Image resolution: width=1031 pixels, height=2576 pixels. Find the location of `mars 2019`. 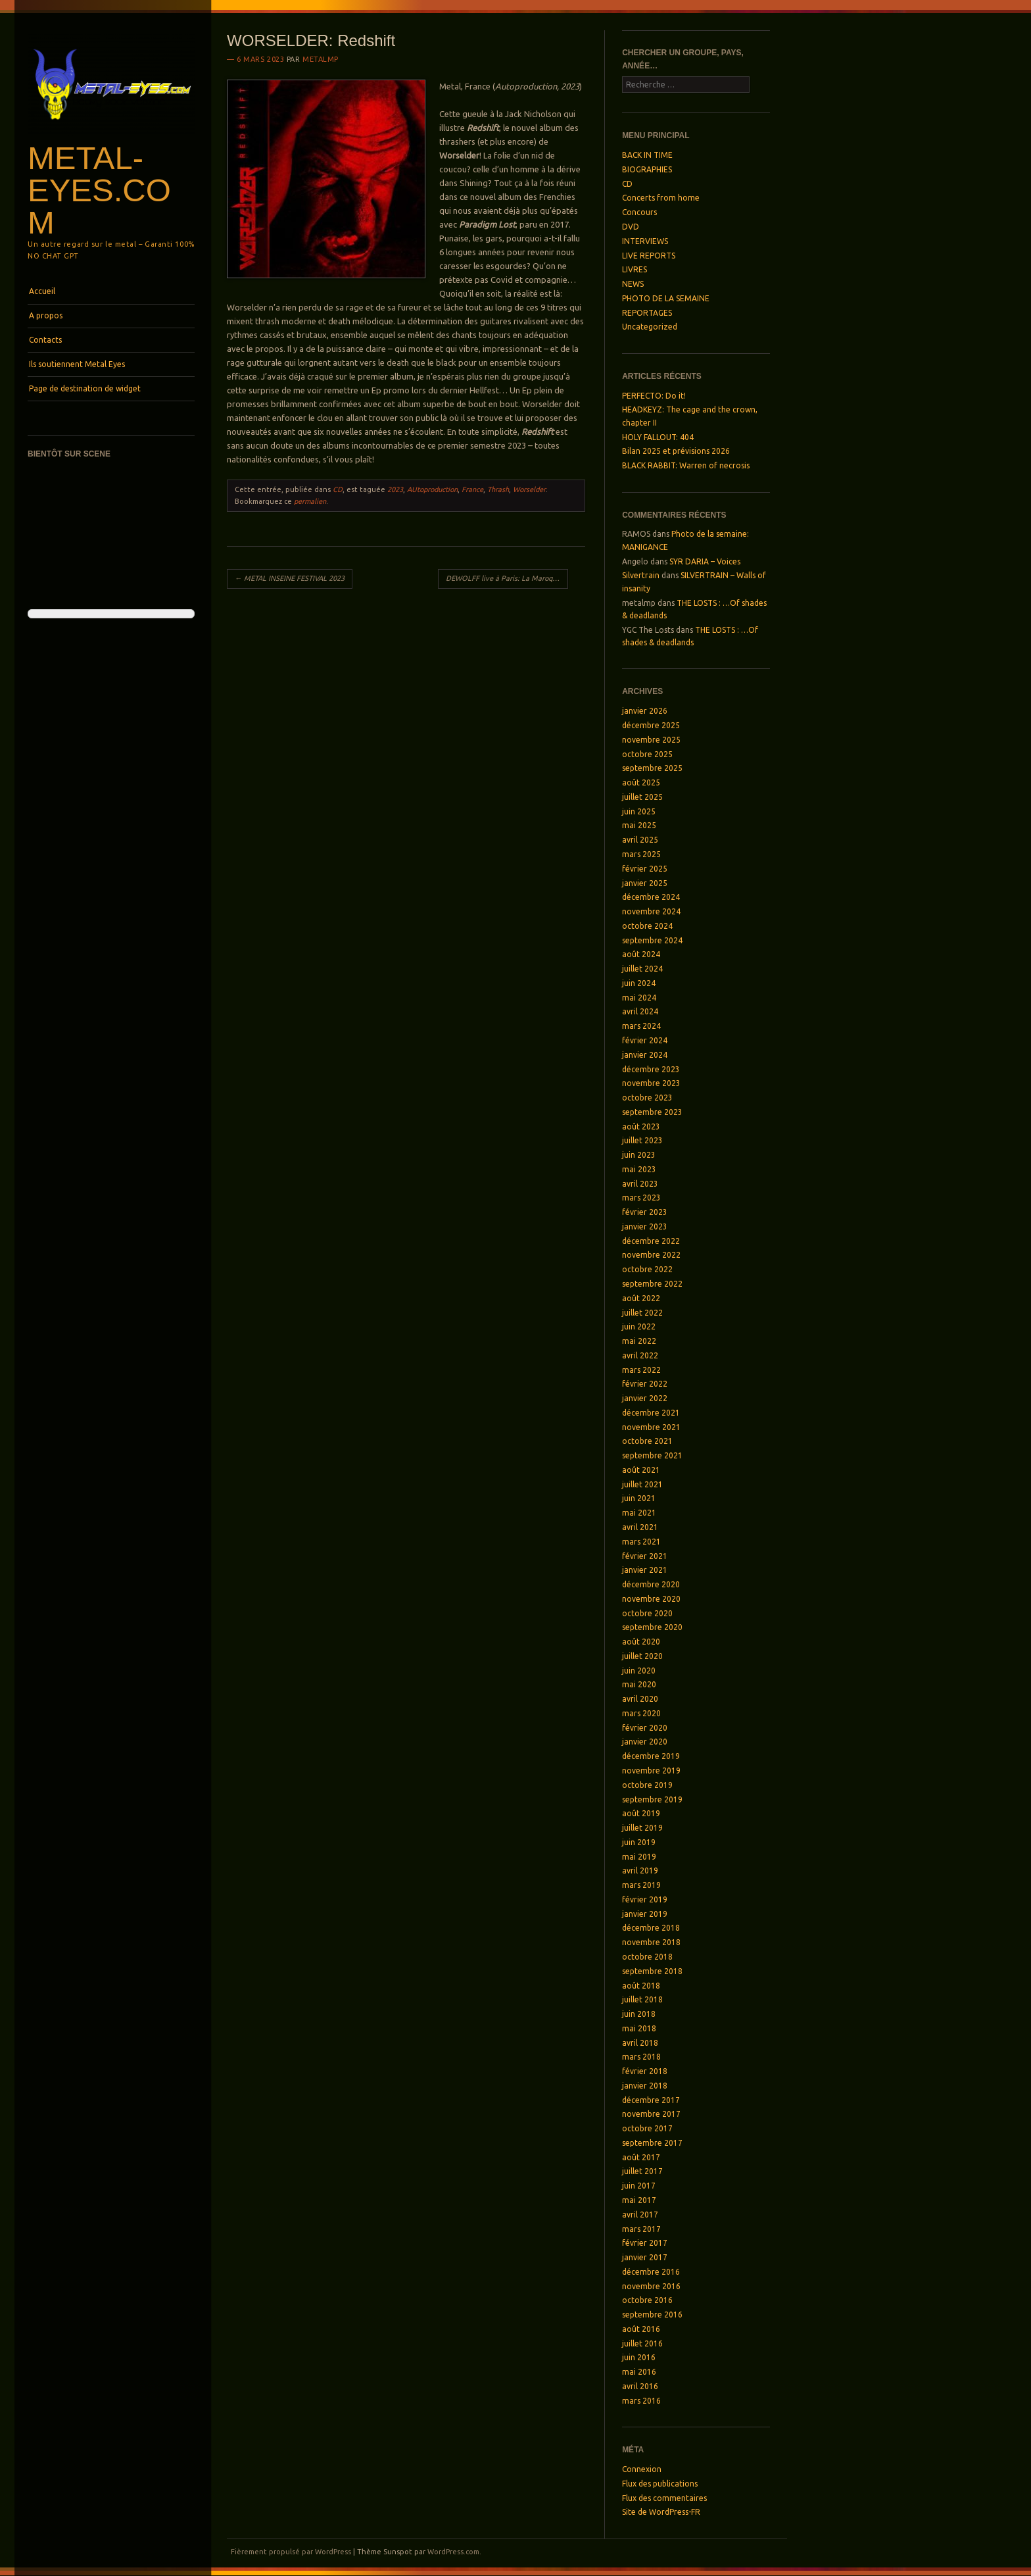

mars 2019 is located at coordinates (641, 1885).